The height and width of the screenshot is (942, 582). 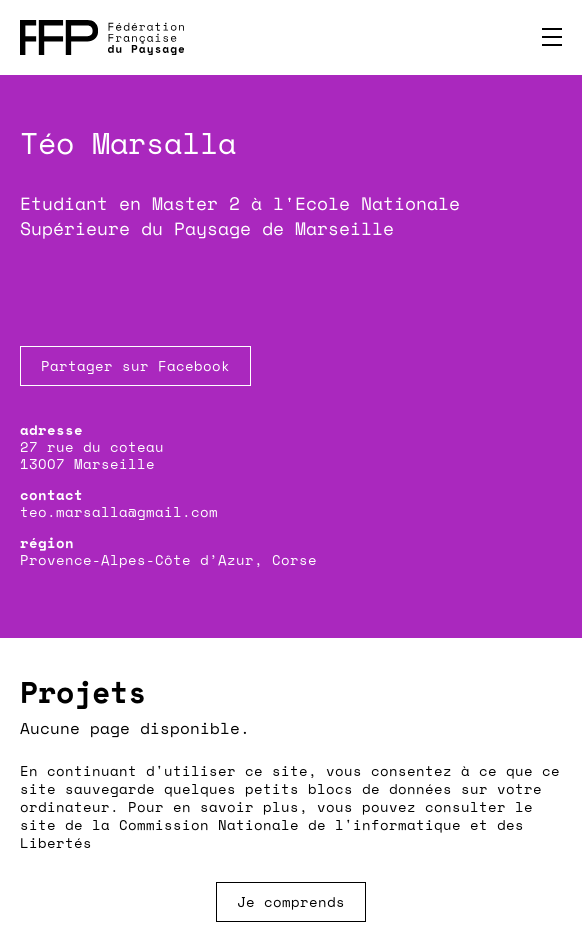 What do you see at coordinates (119, 511) in the screenshot?
I see `teo.marsalla@gmail.com` at bounding box center [119, 511].